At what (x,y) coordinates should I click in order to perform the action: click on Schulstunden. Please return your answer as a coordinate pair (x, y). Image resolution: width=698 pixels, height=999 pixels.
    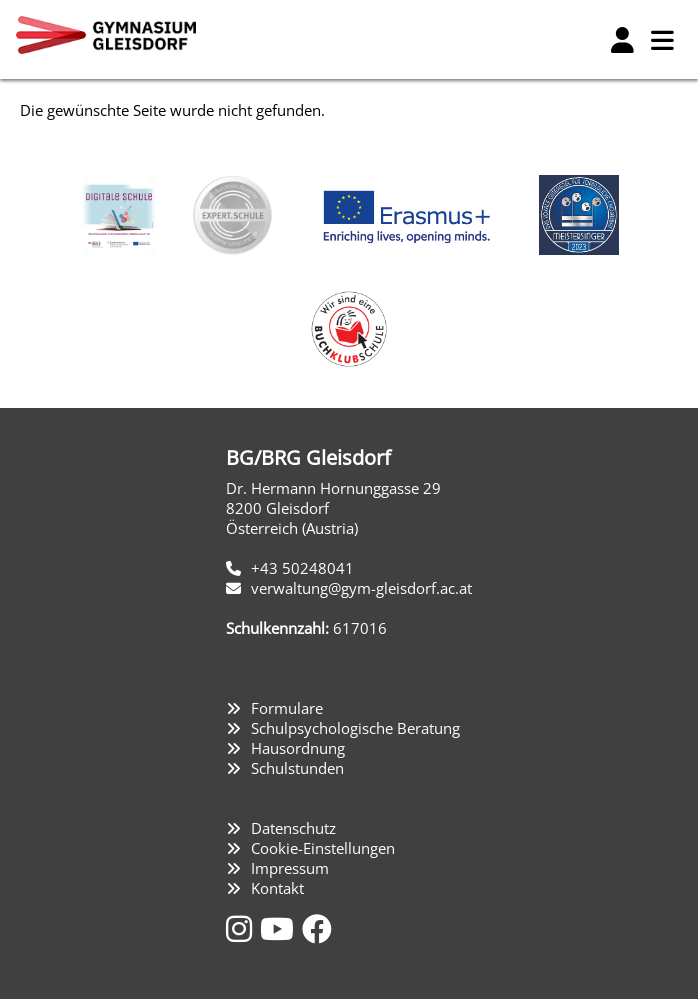
    Looking at the image, I should click on (297, 768).